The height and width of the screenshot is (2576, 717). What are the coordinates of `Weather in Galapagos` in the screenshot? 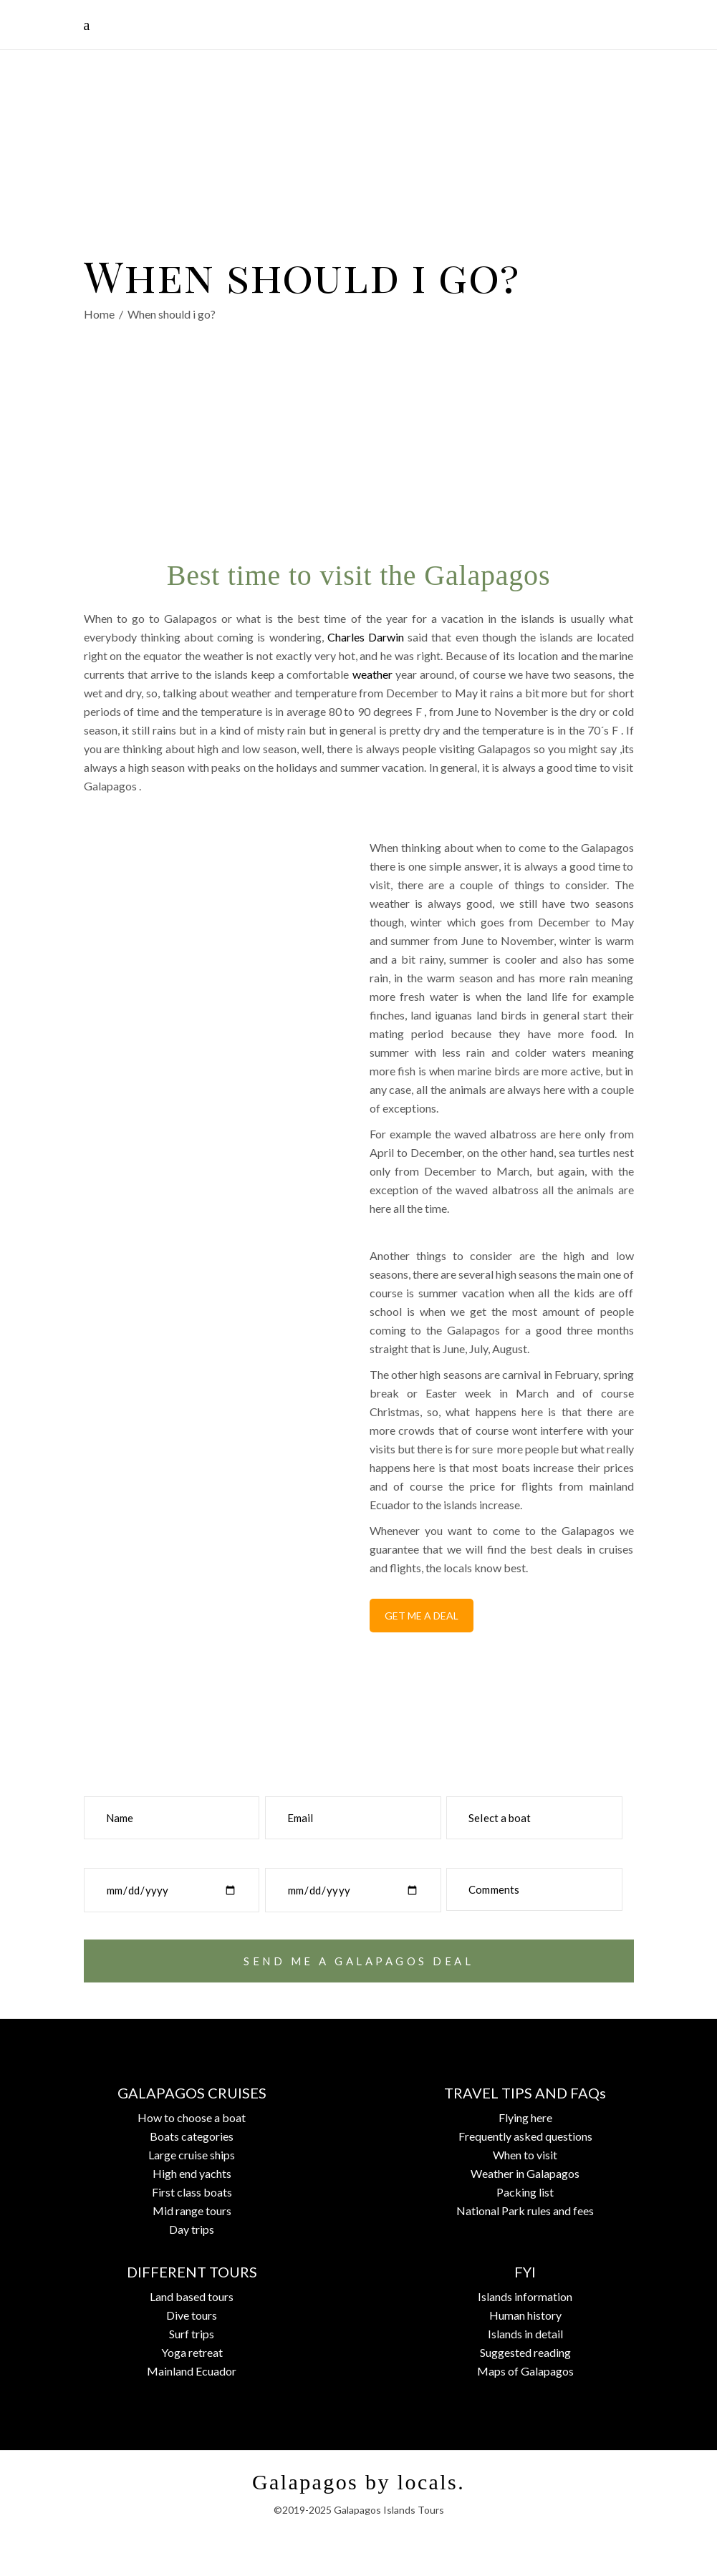 It's located at (525, 2173).